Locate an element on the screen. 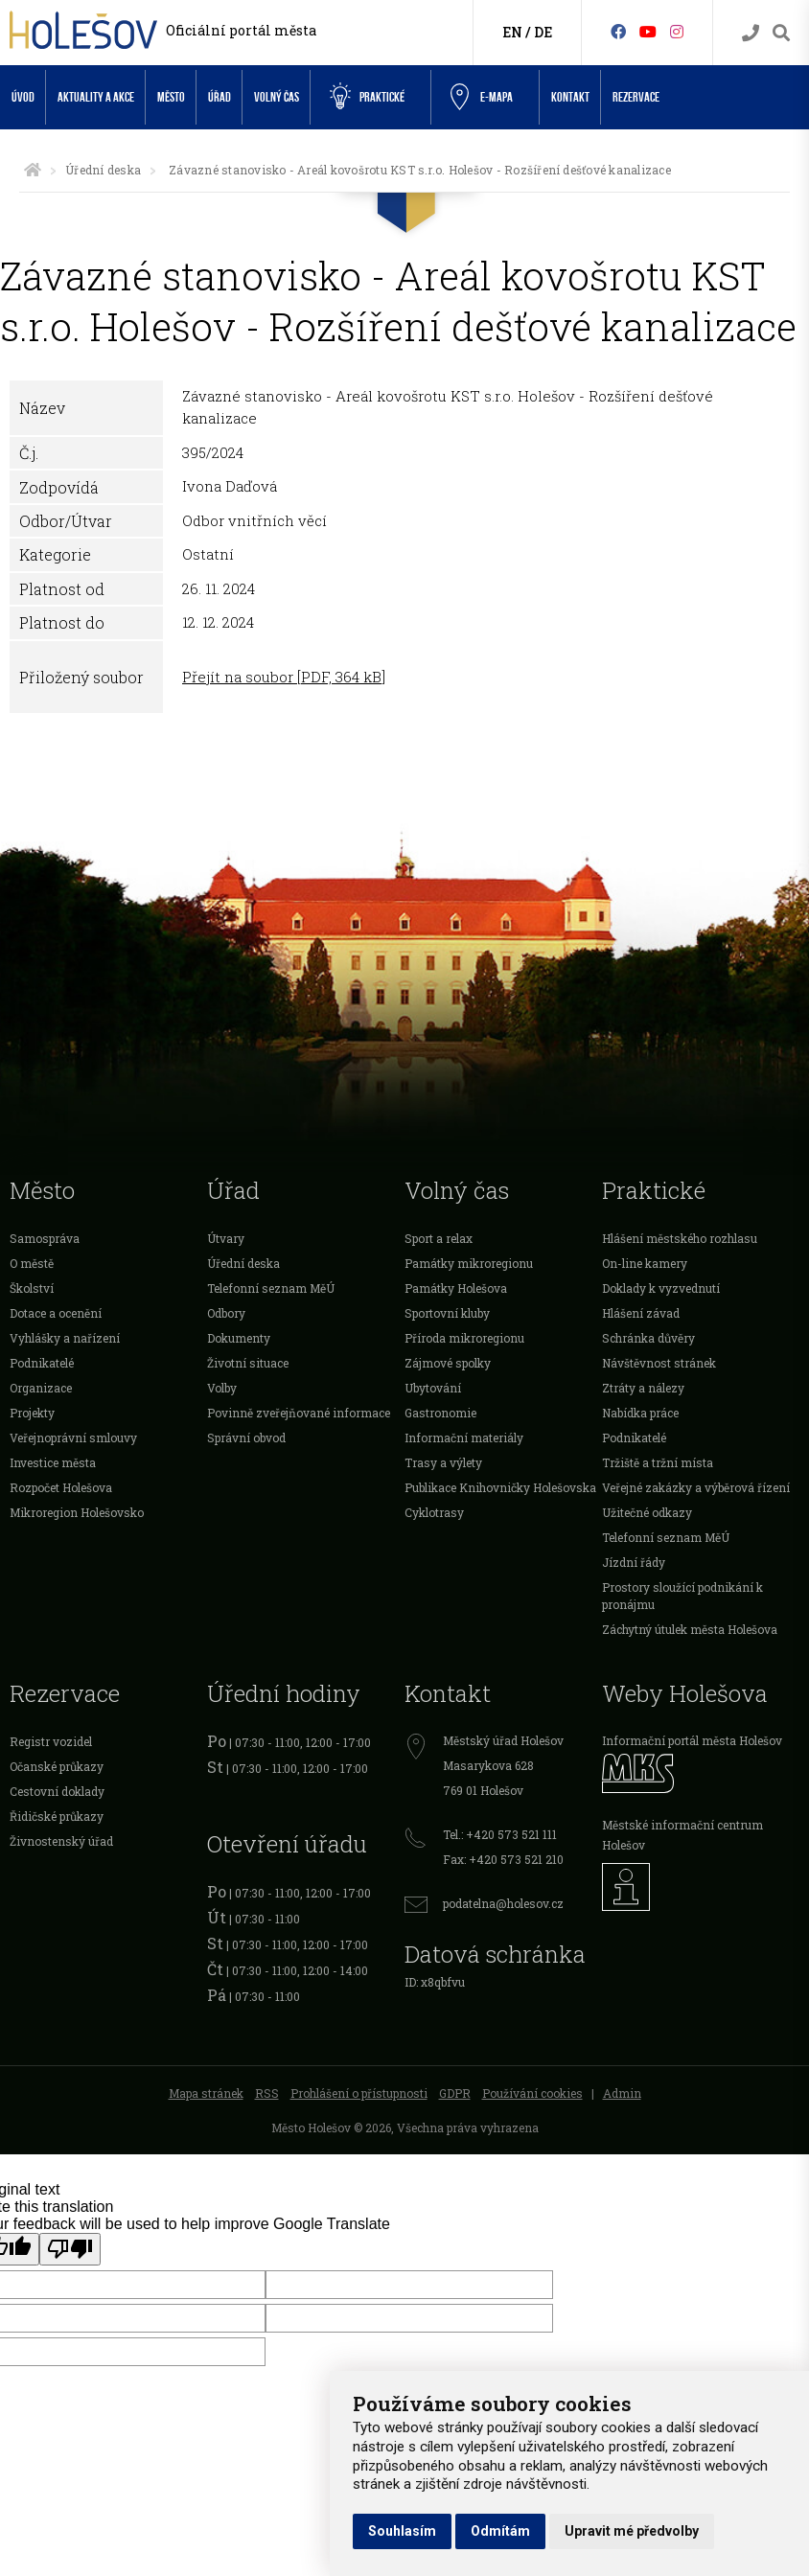 The height and width of the screenshot is (2576, 809). Telefonní seznam MěÚ is located at coordinates (271, 1288).